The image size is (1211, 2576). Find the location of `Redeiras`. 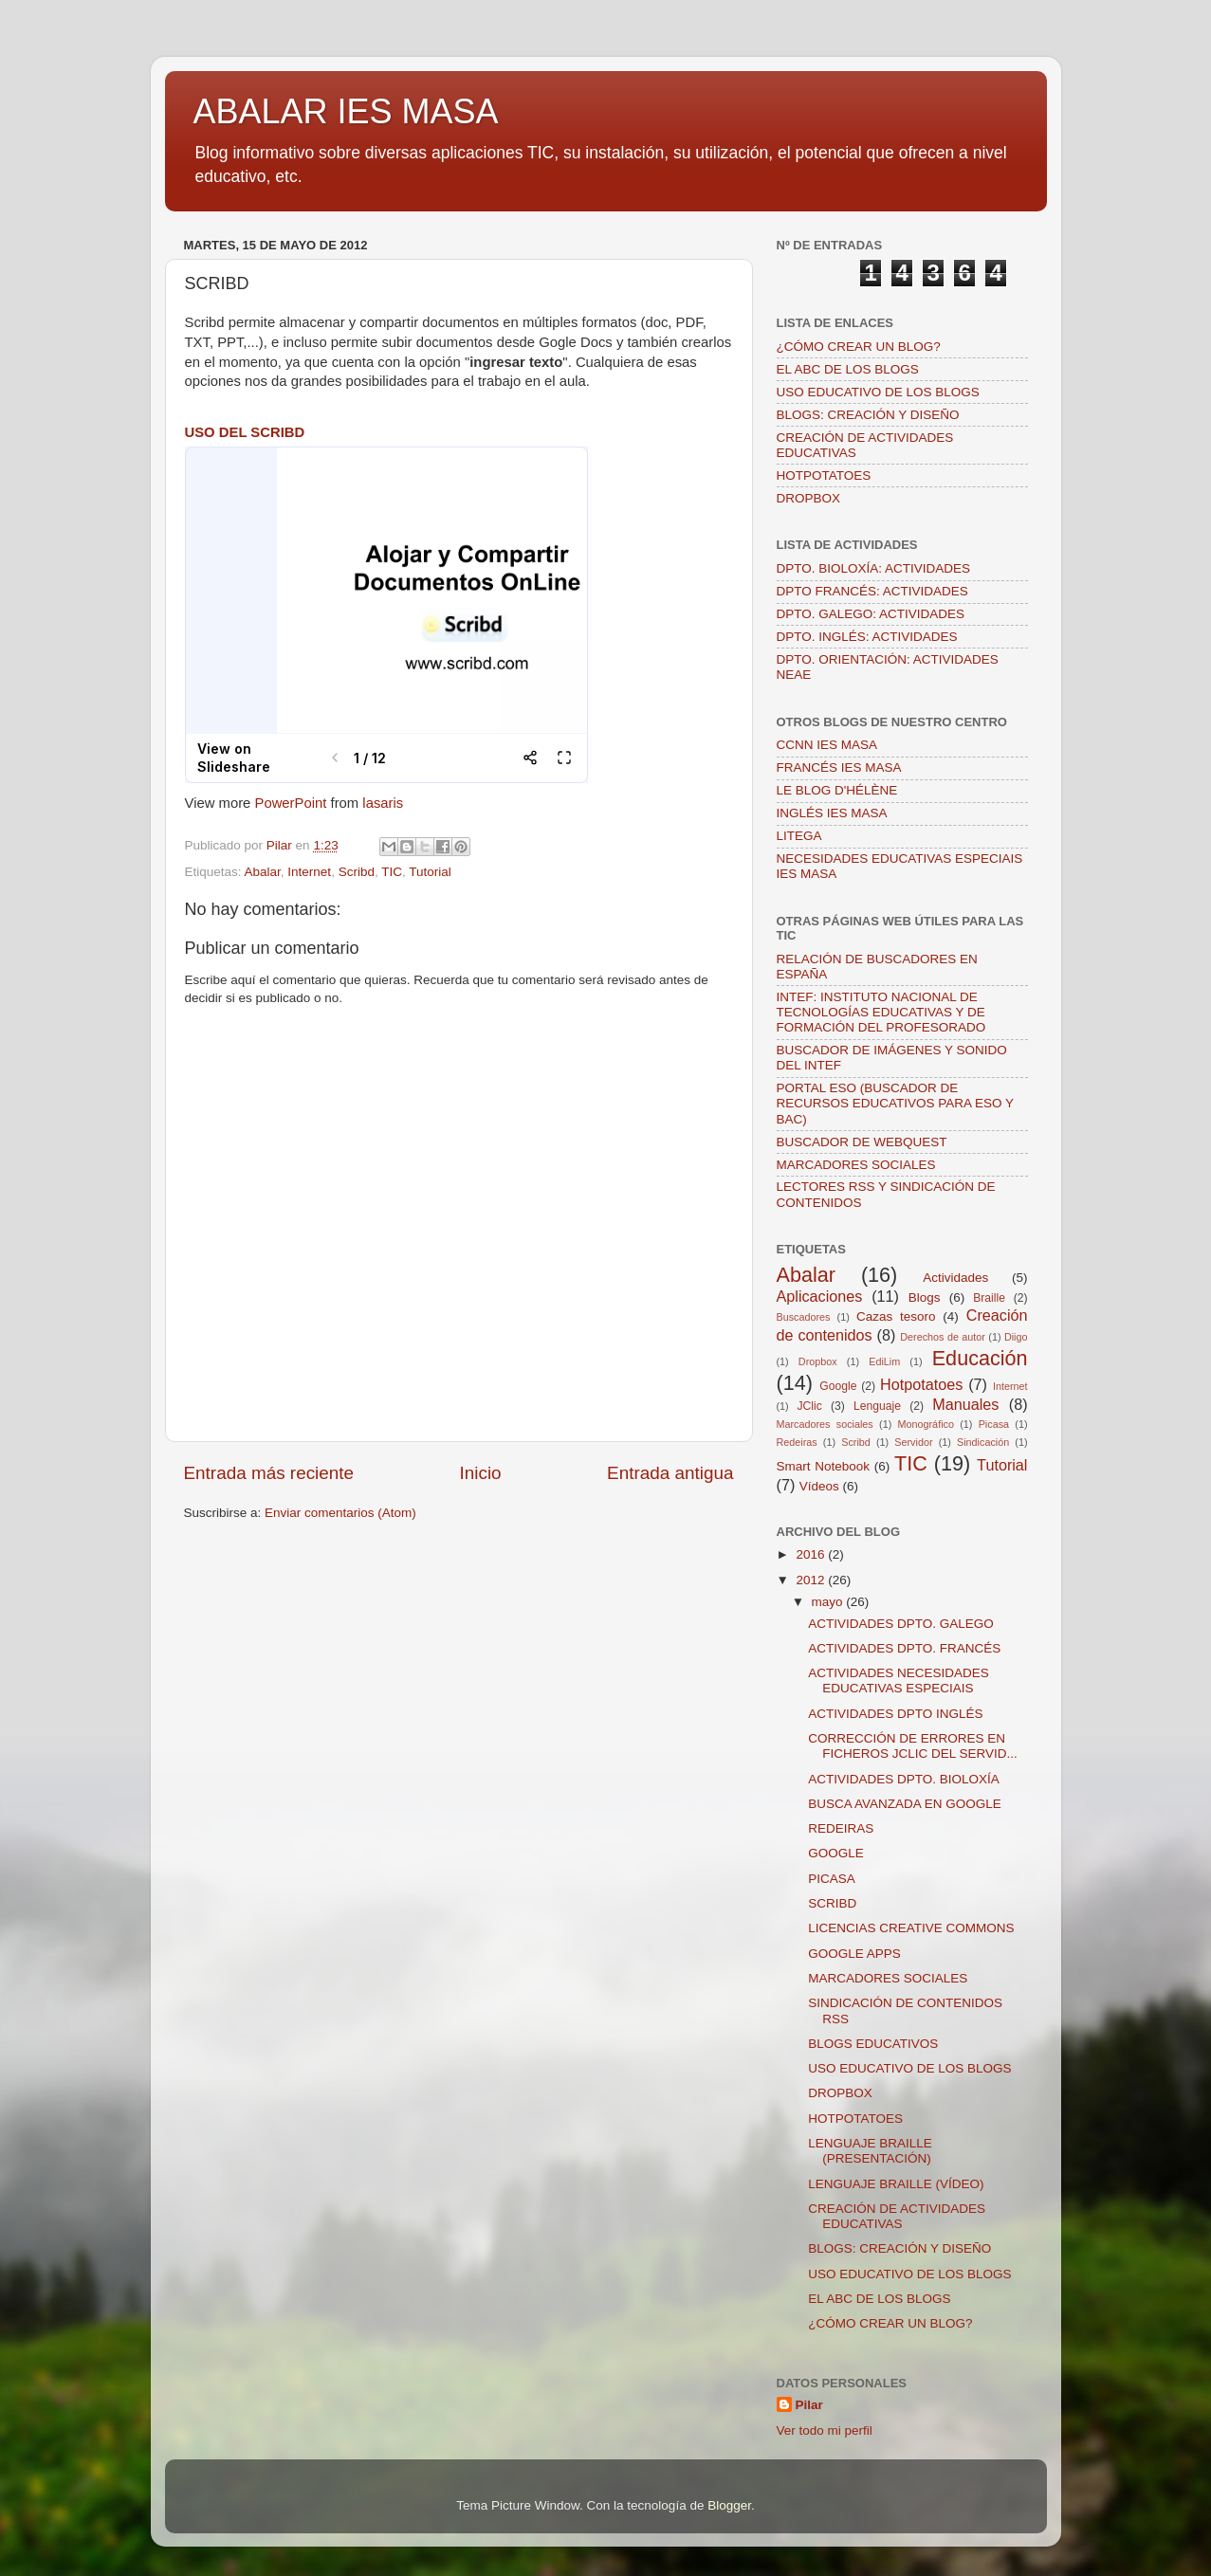

Redeiras is located at coordinates (797, 1442).